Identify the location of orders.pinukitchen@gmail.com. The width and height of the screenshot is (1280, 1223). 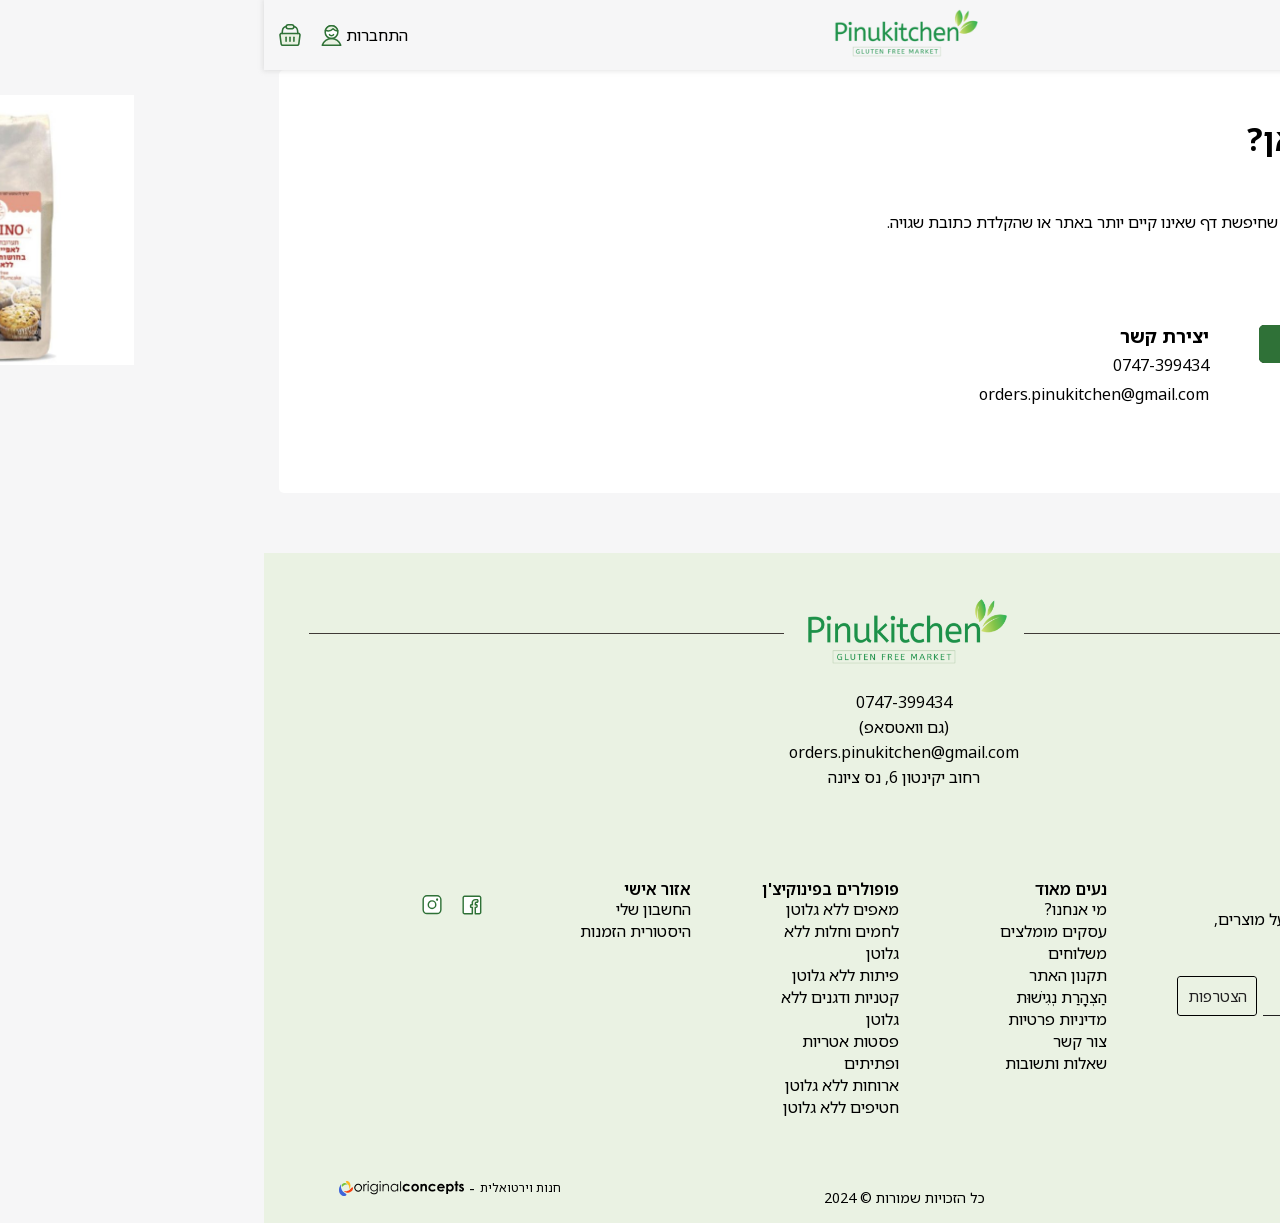
(830, 394).